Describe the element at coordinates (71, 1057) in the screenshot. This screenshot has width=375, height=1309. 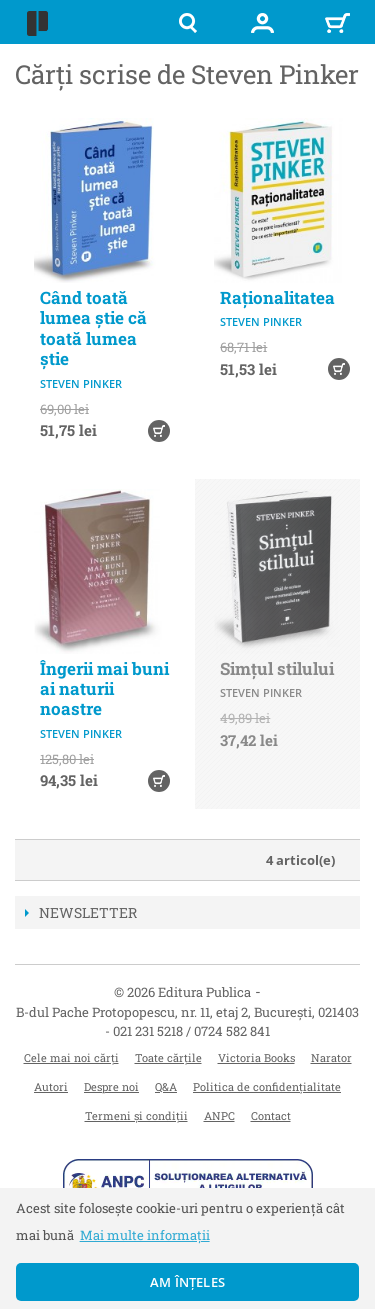
I see `Cele mai noi cărți` at that location.